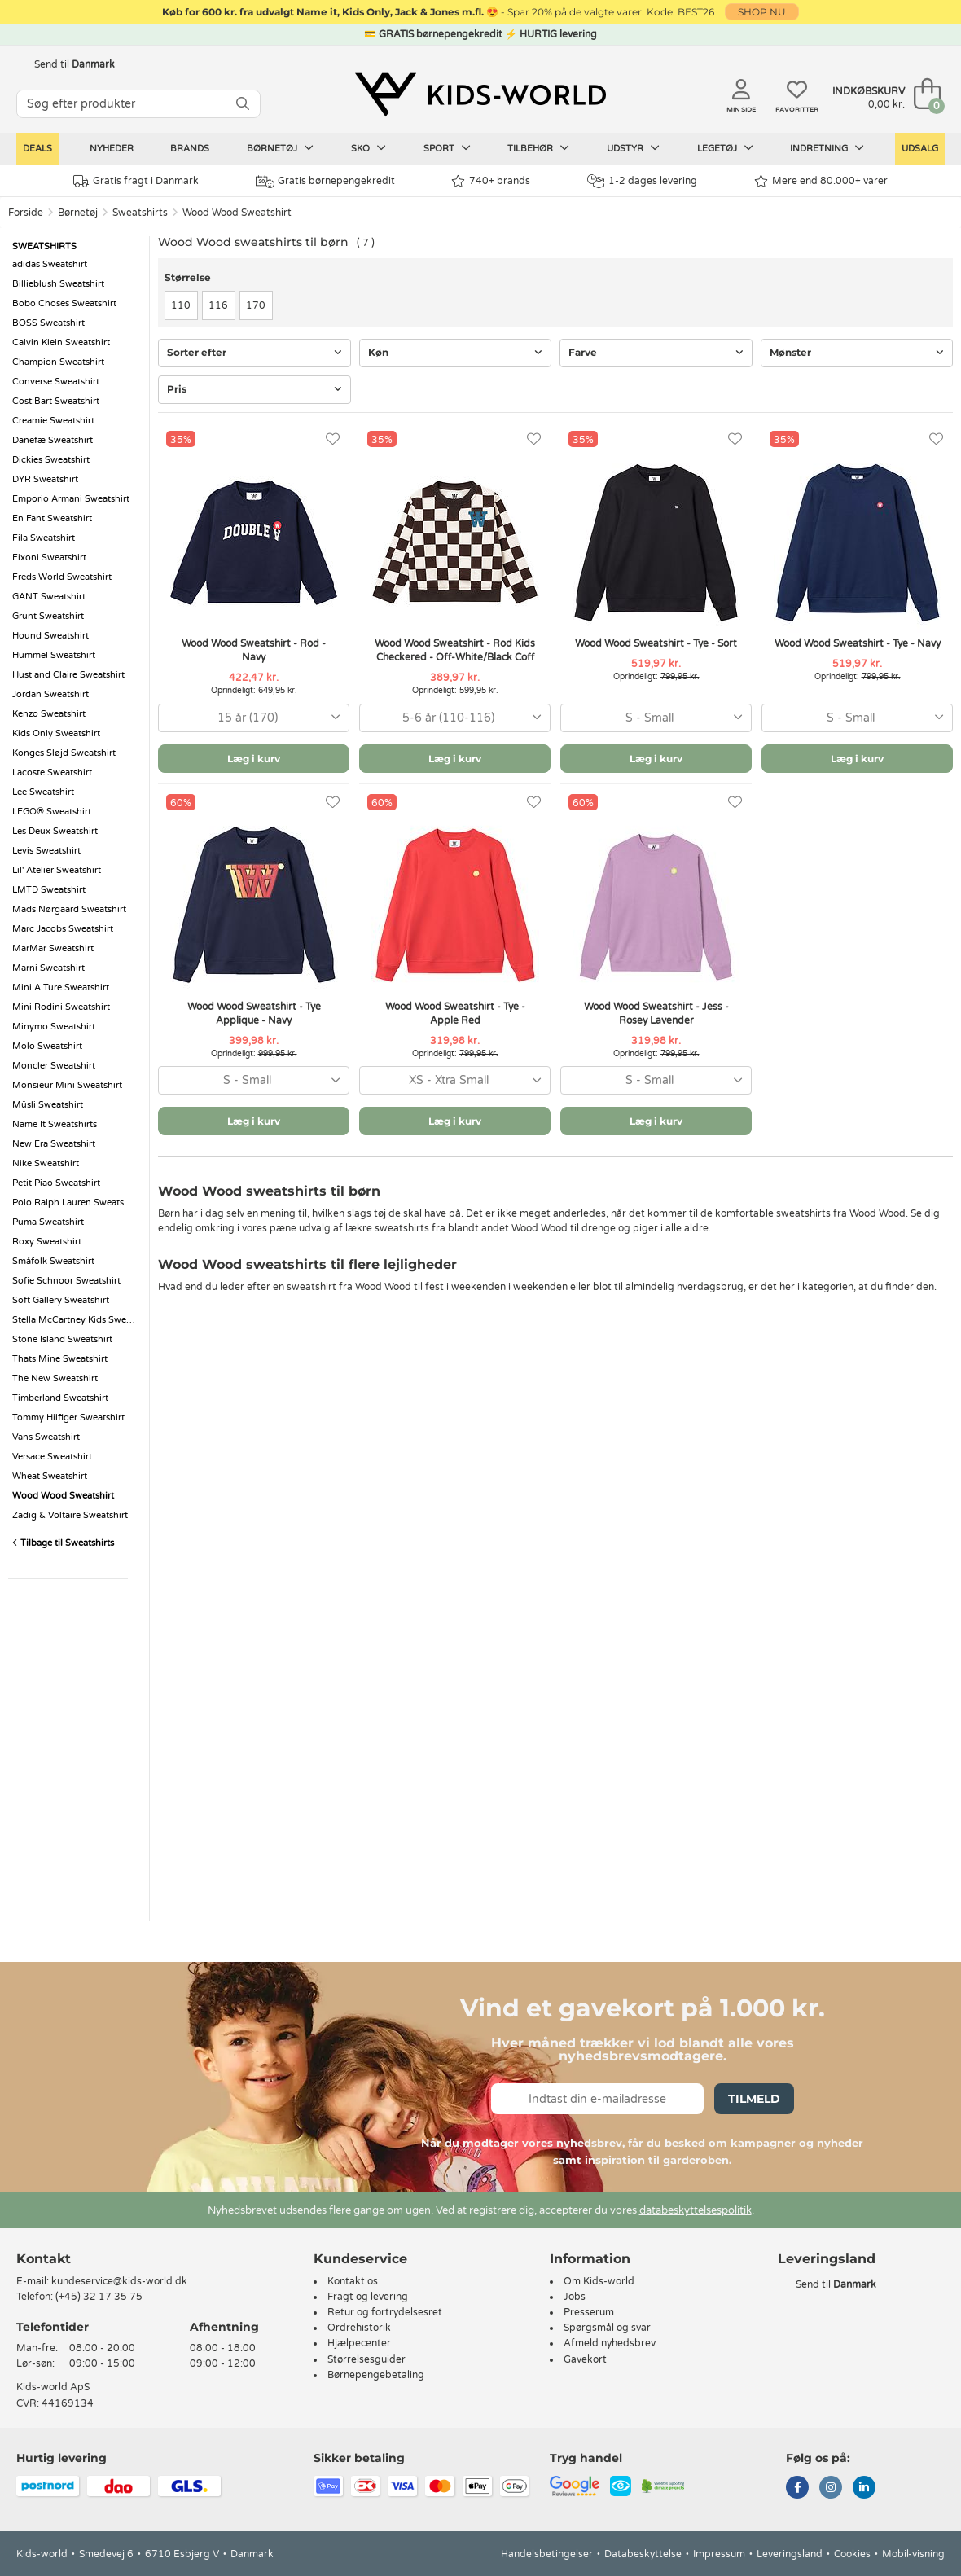  I want to click on Marc Jacobs Sweatshirt, so click(62, 929).